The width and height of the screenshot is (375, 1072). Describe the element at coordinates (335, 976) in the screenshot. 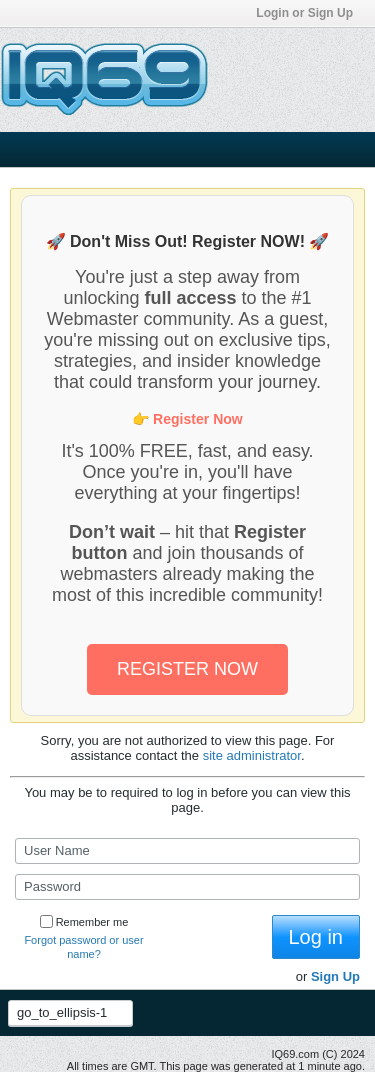

I see `Sign Up` at that location.